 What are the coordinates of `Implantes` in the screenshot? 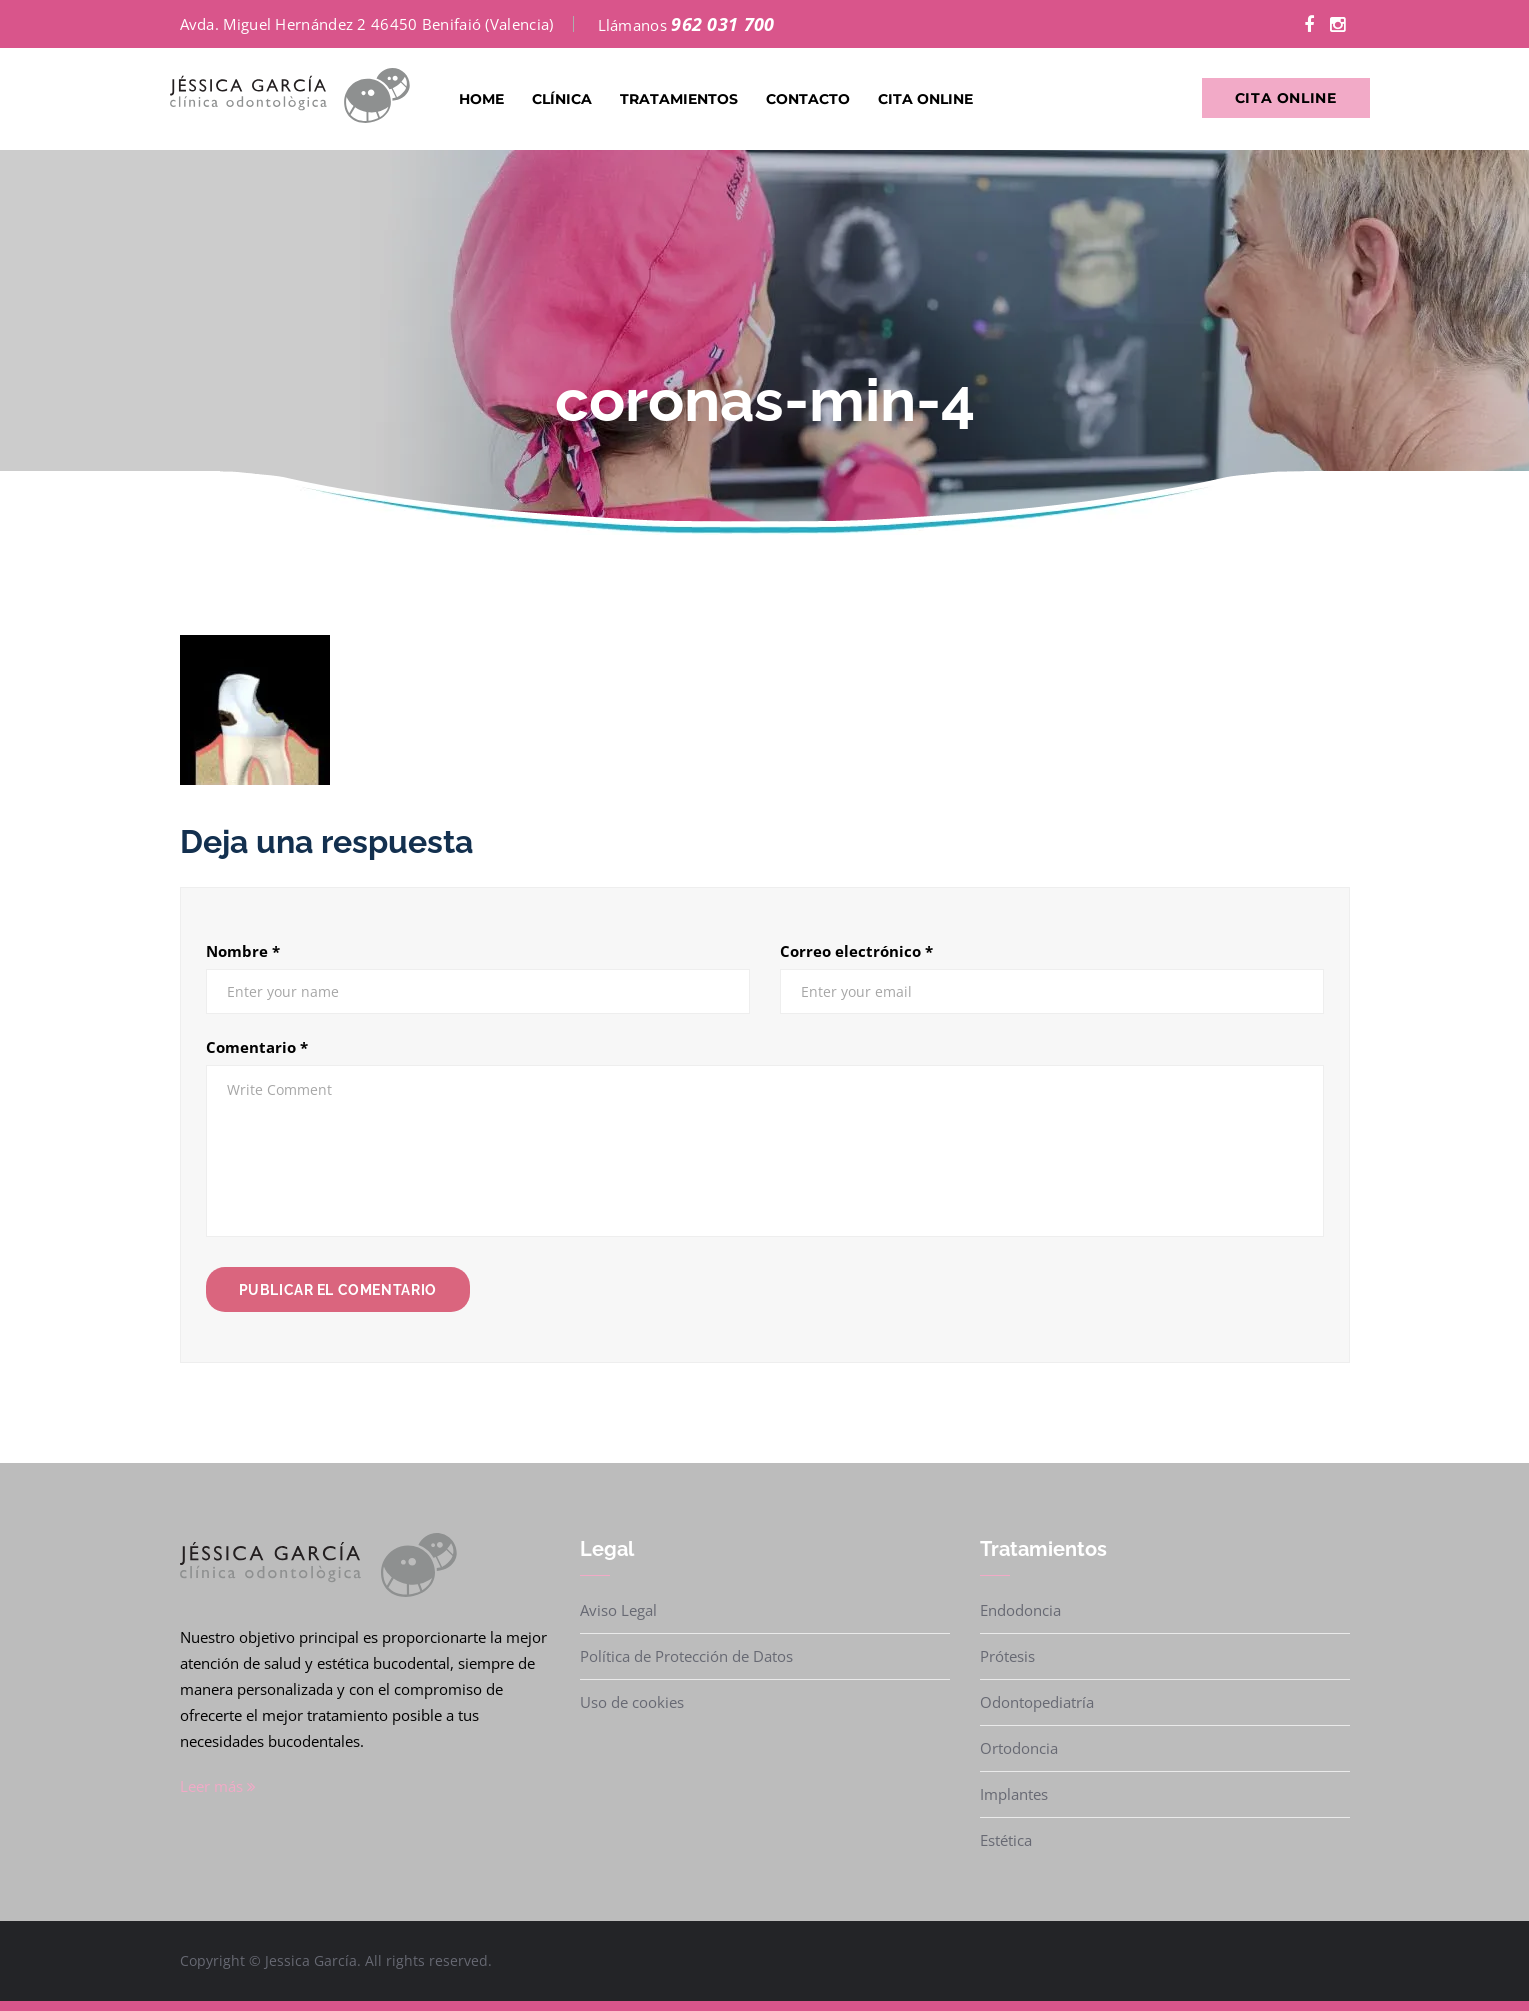 It's located at (1014, 1794).